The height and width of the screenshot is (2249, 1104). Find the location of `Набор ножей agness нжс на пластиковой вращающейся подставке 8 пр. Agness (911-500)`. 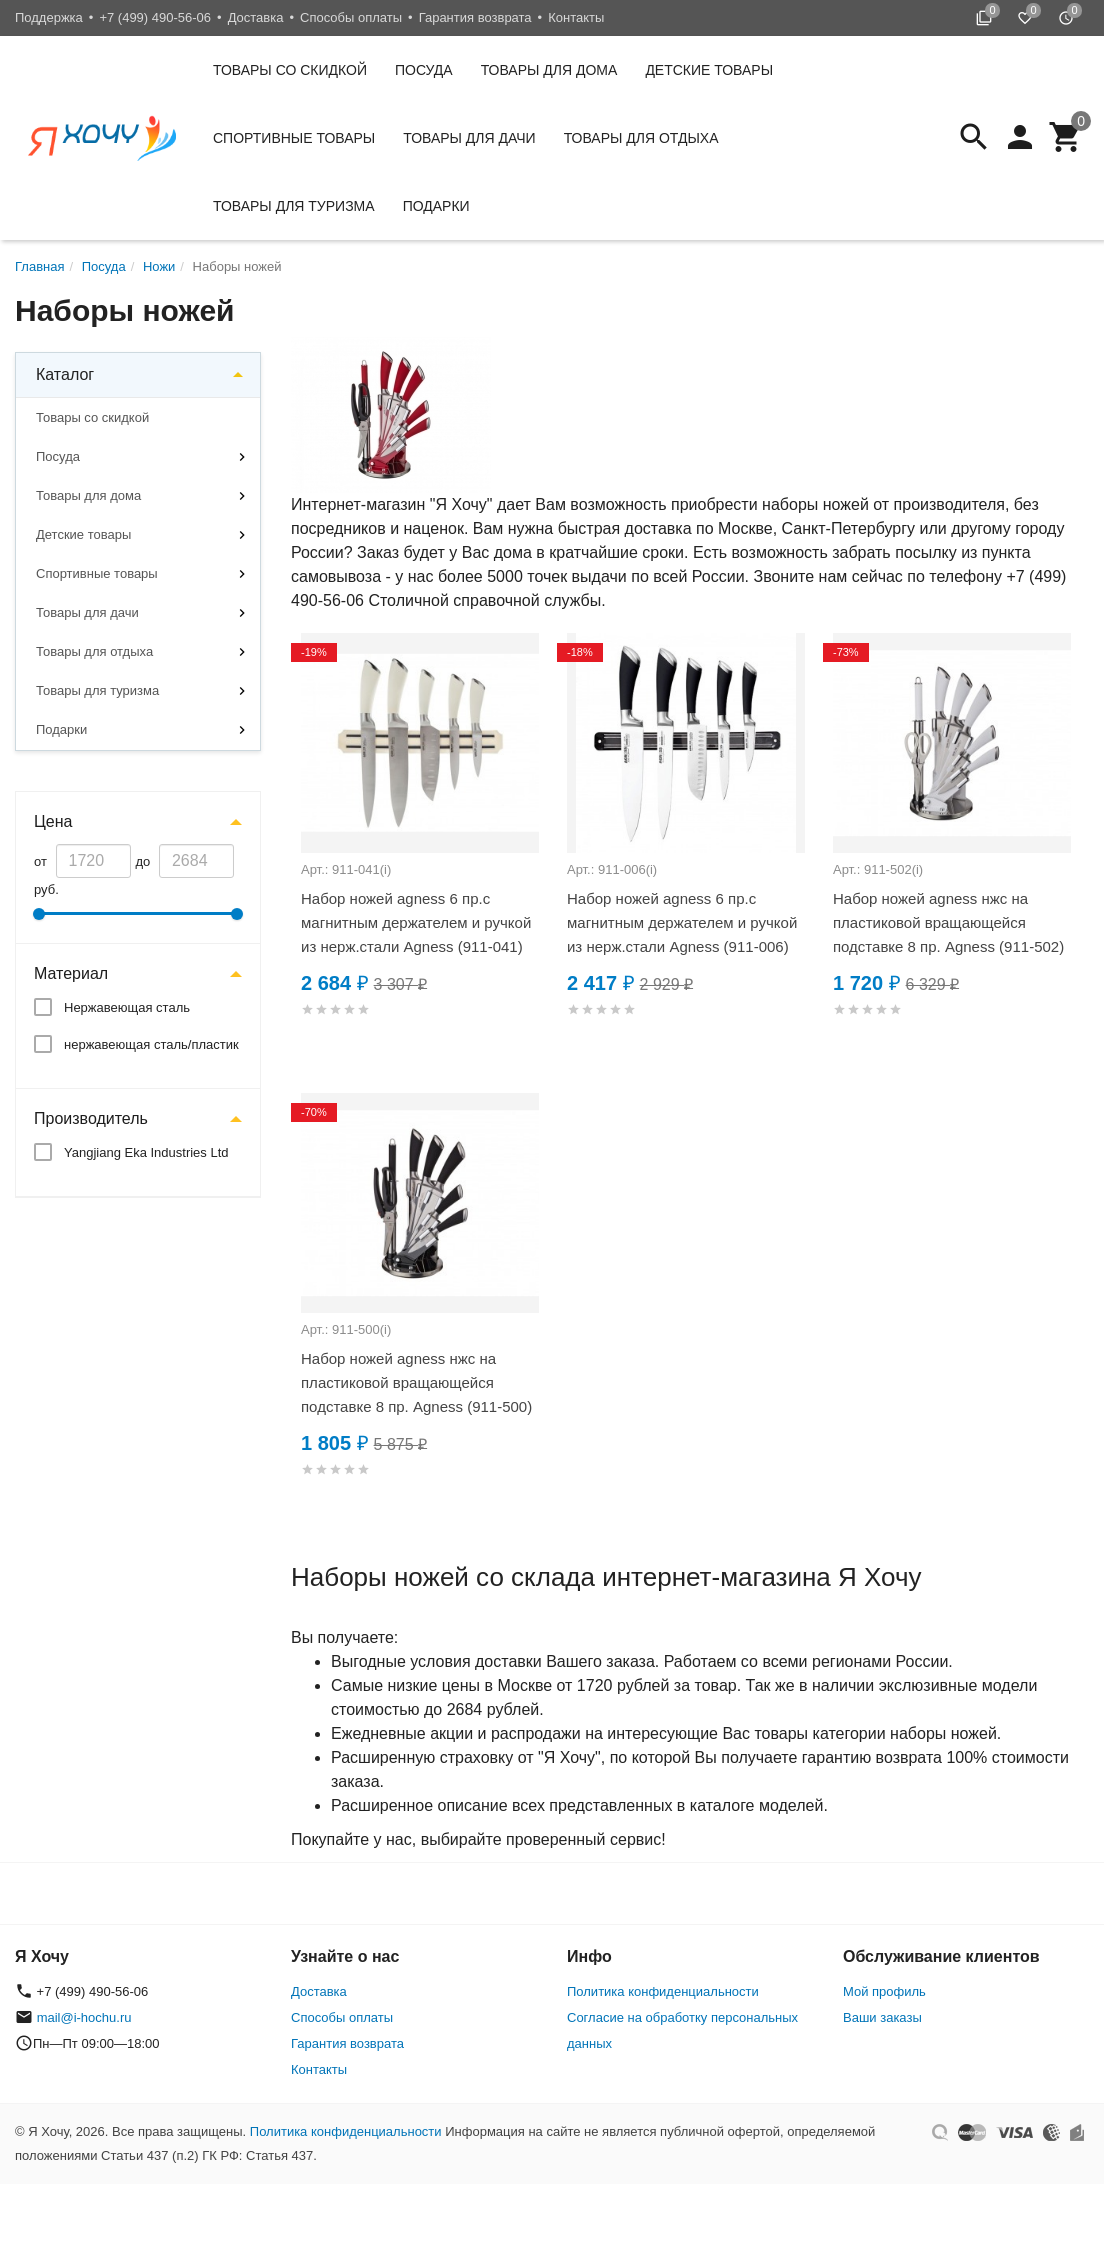

Набор ножей agness нжс на пластиковой вращающейся подставке 8 пр. Agness (911-500) is located at coordinates (416, 1382).